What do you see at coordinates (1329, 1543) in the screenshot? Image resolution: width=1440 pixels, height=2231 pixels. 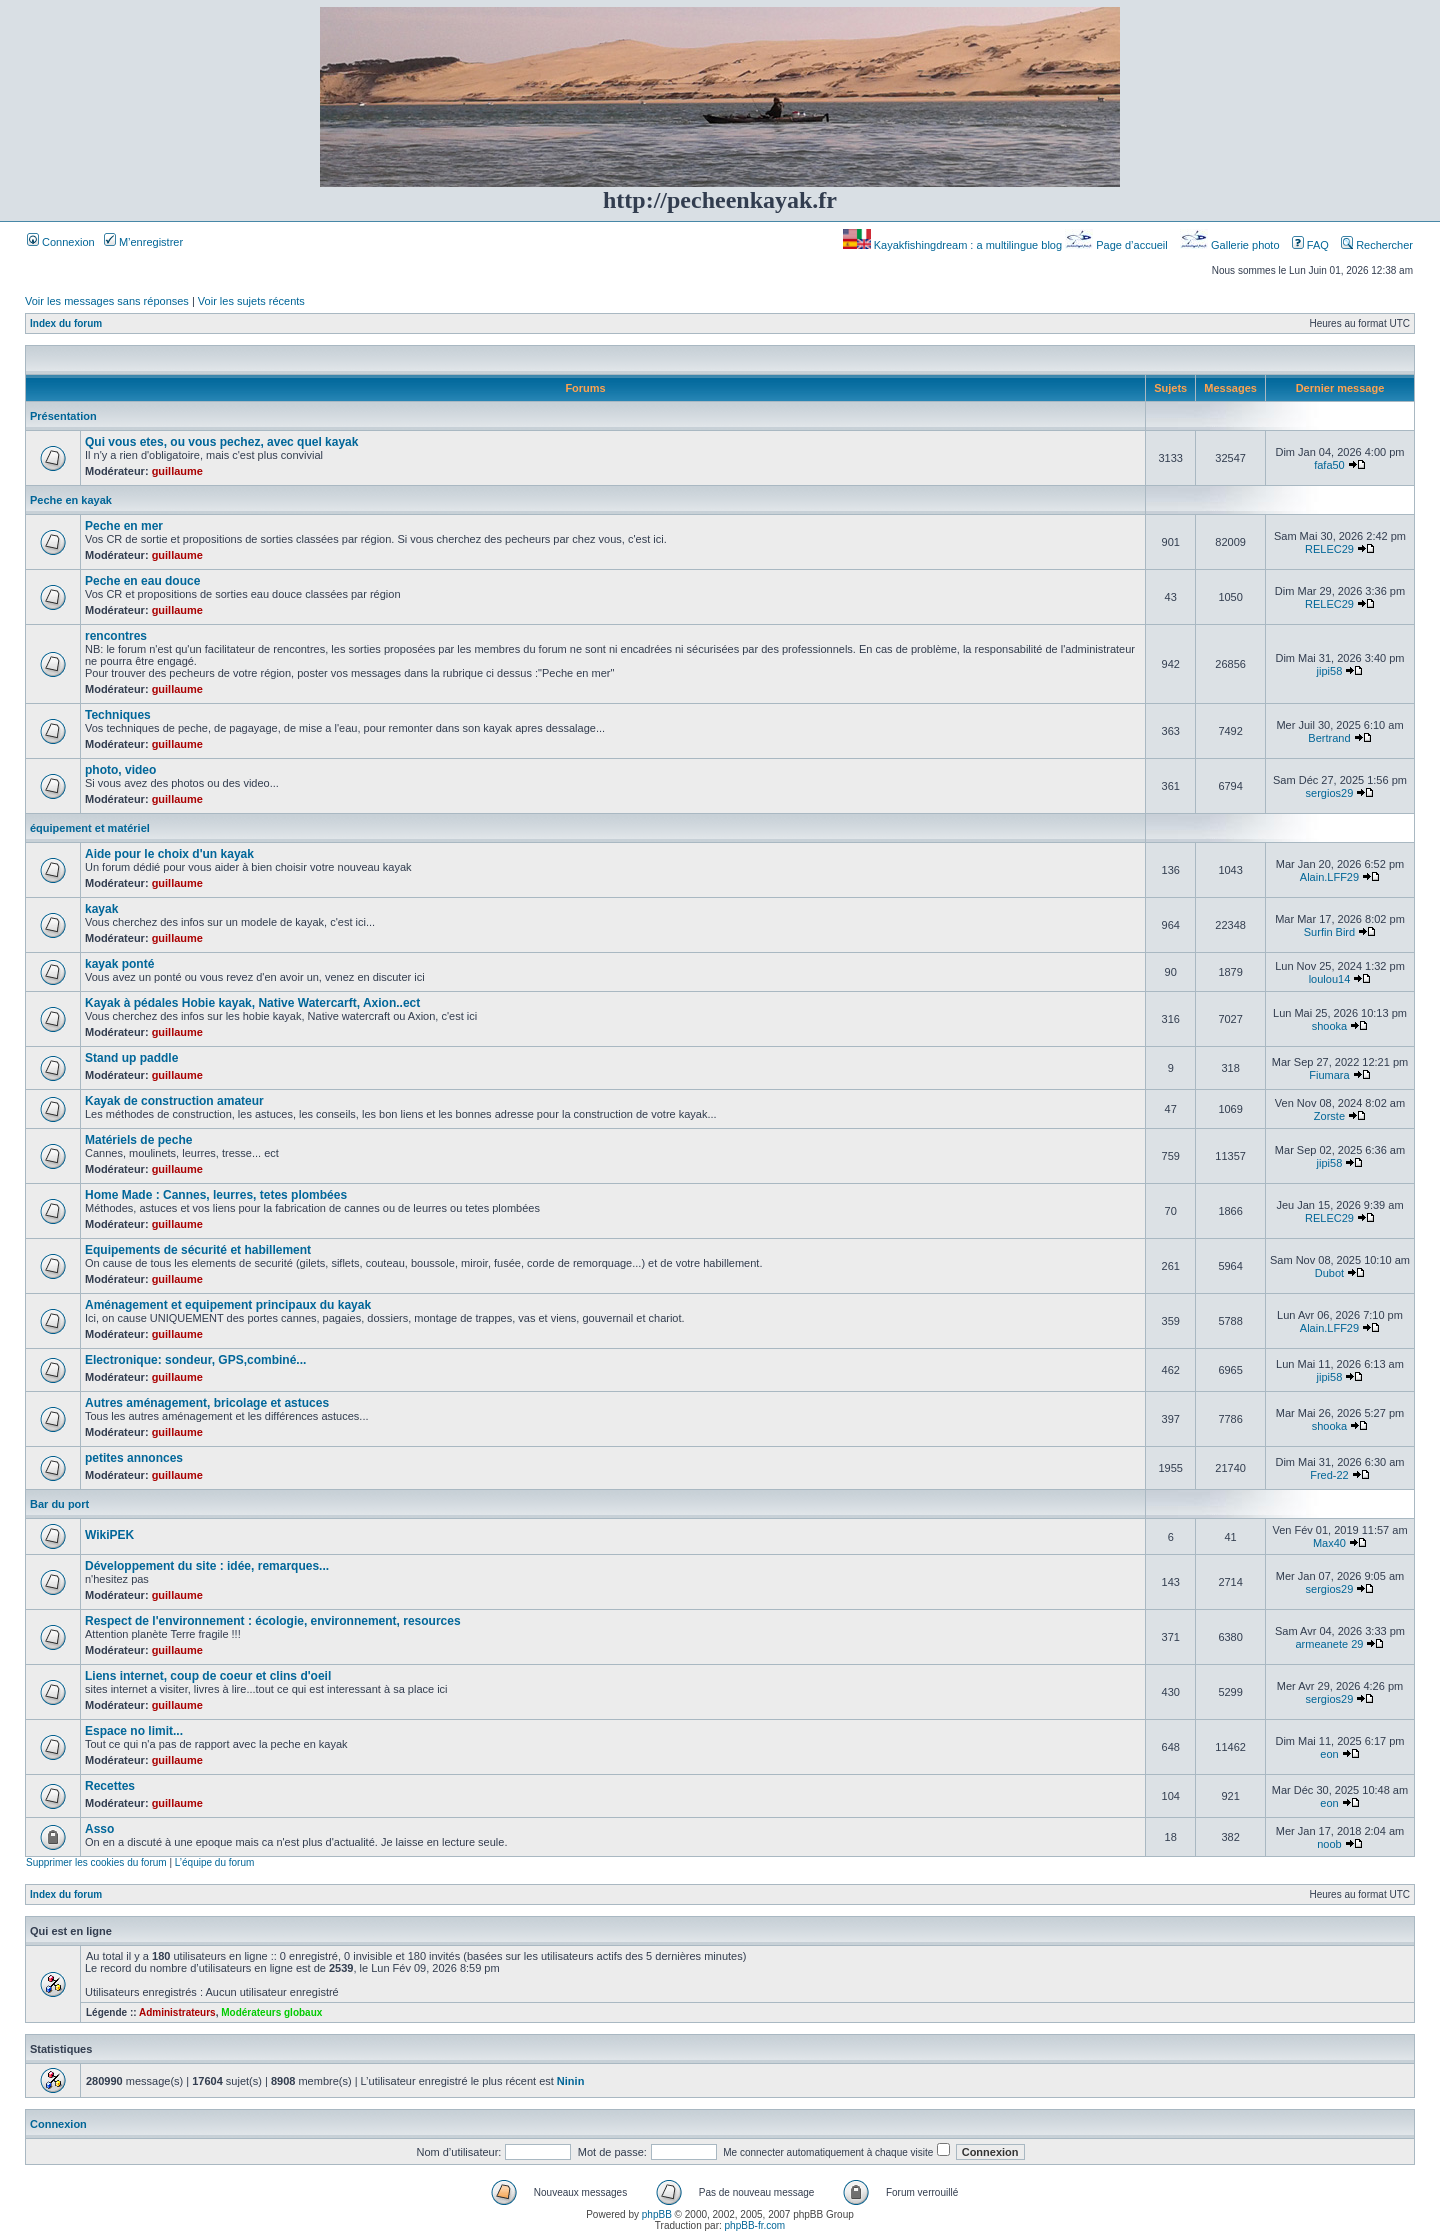 I see `Max40` at bounding box center [1329, 1543].